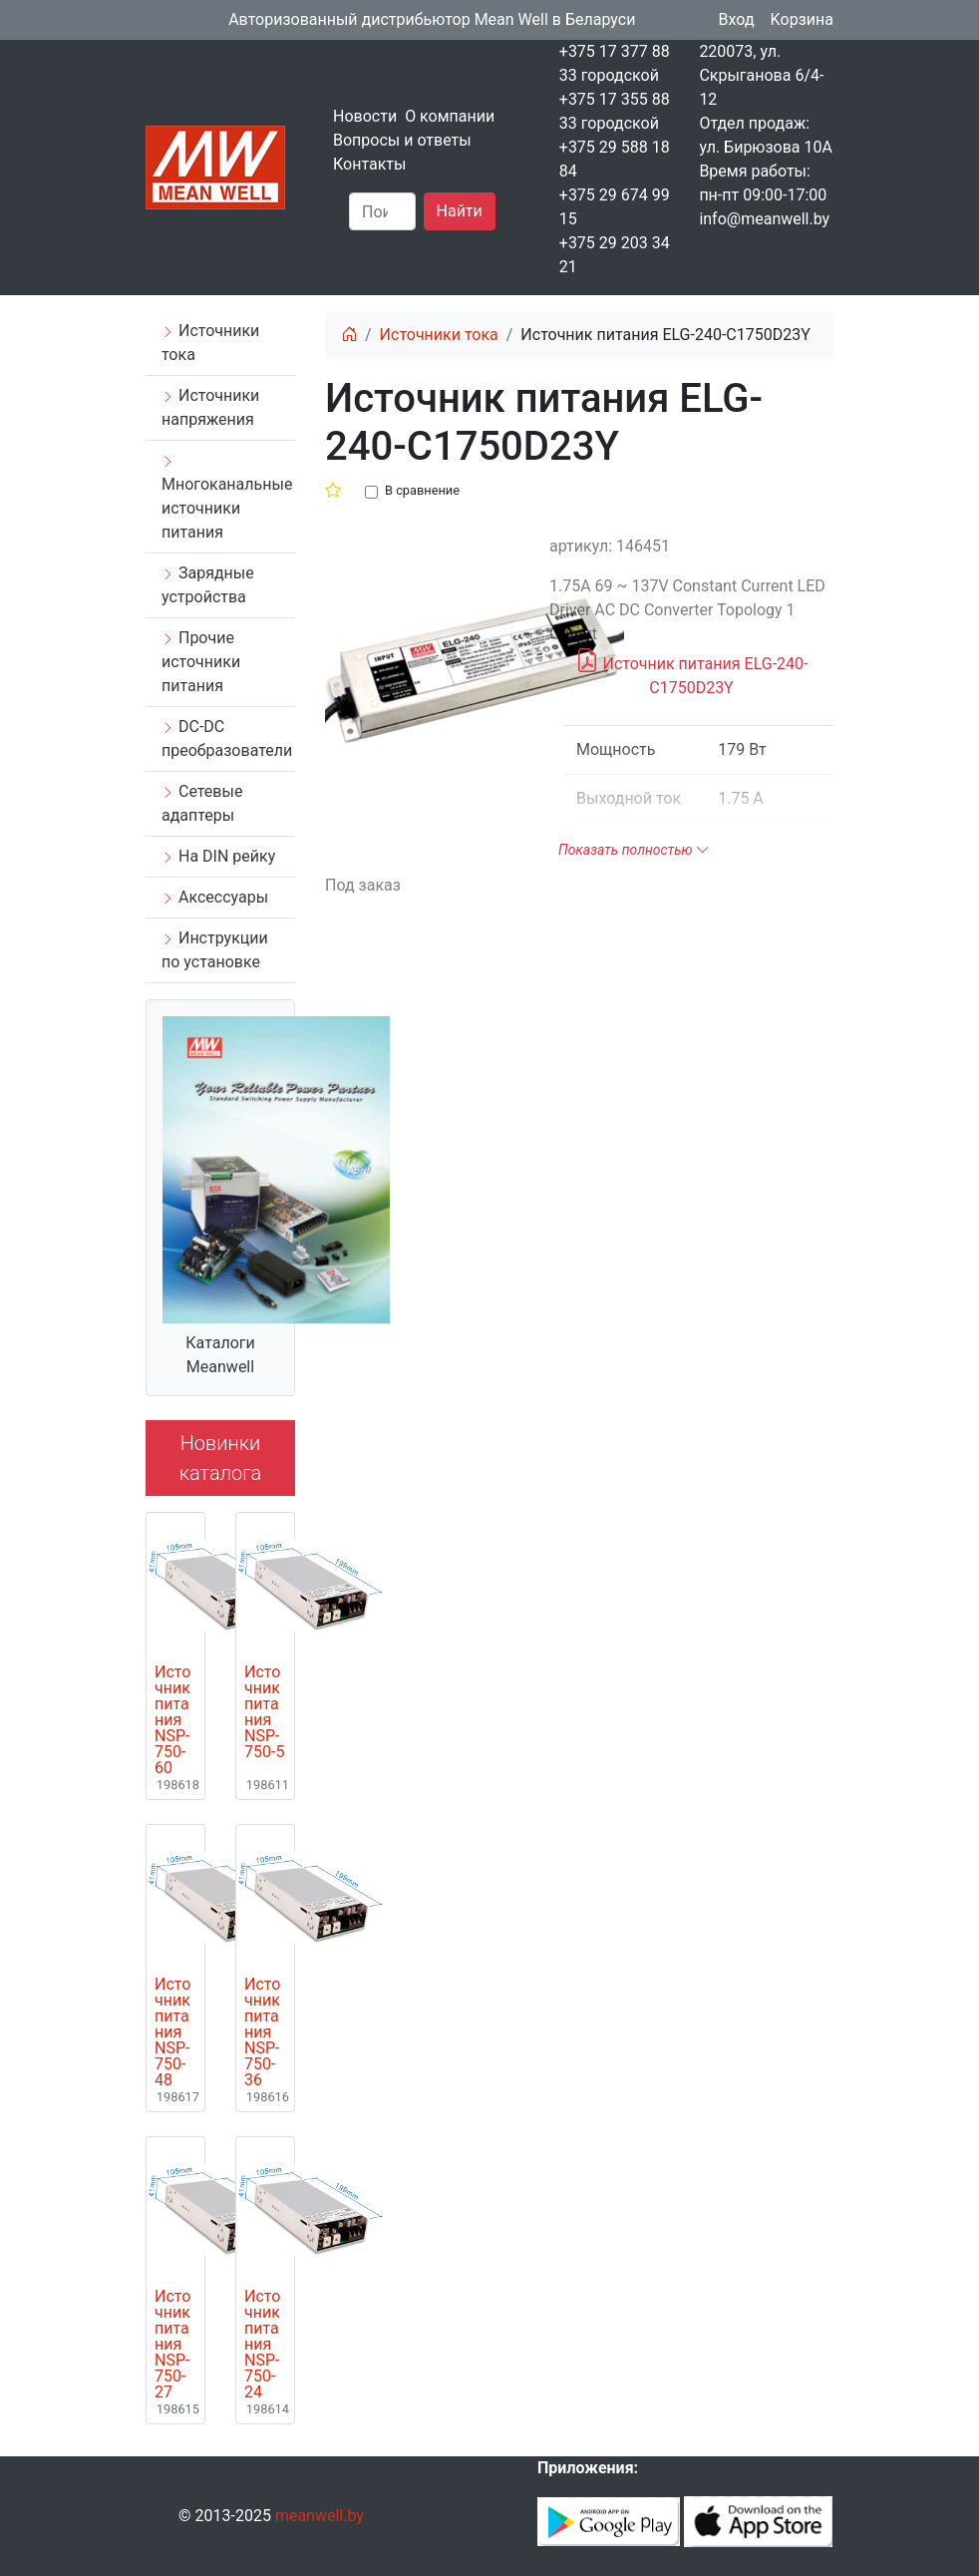  What do you see at coordinates (460, 210) in the screenshot?
I see `Найти` at bounding box center [460, 210].